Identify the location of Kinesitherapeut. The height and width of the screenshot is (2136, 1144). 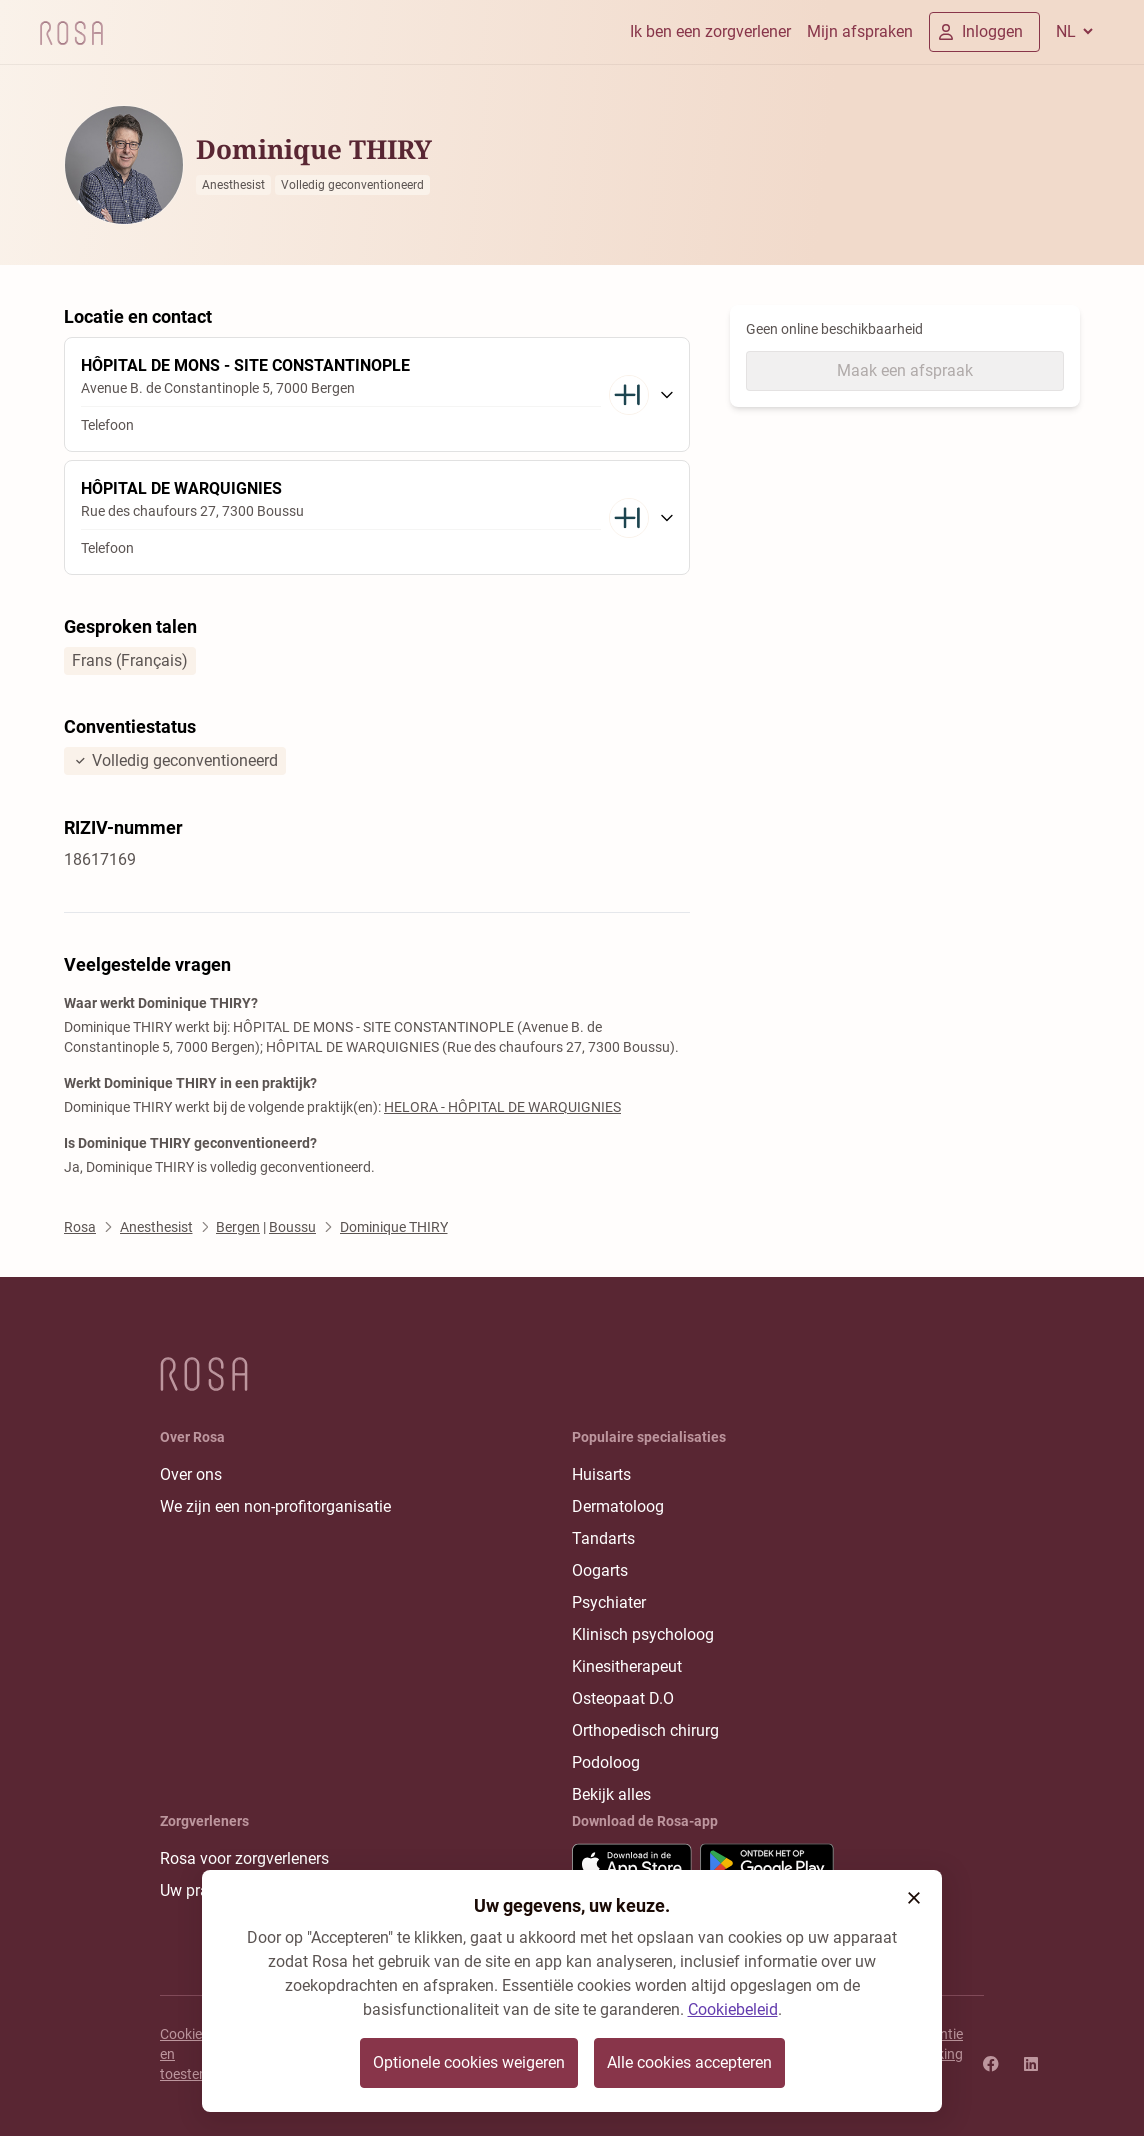
(627, 1666).